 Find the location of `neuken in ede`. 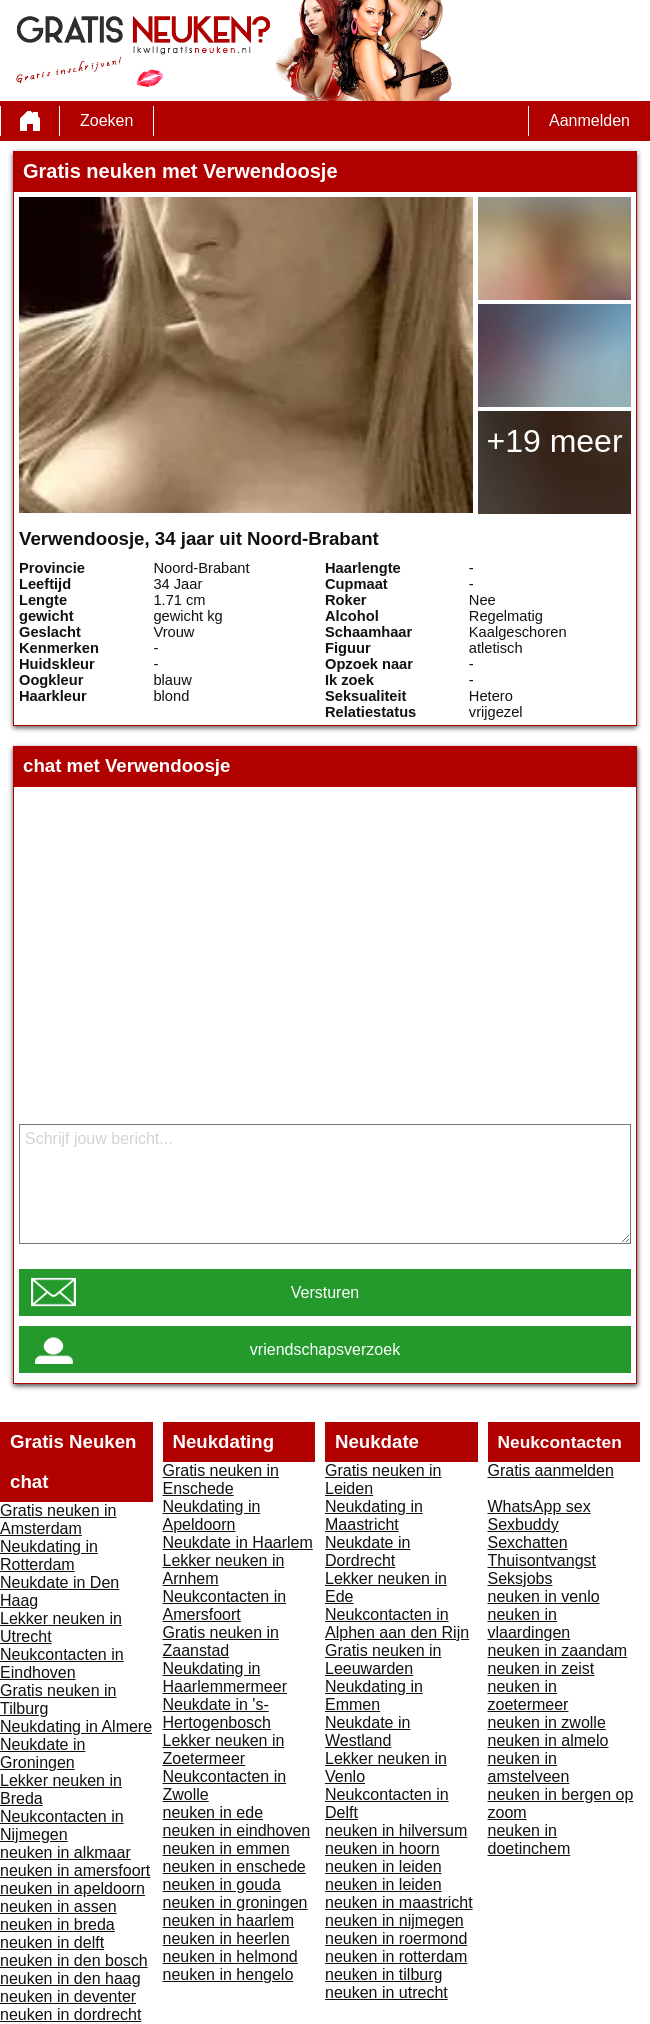

neuken in ede is located at coordinates (213, 1812).